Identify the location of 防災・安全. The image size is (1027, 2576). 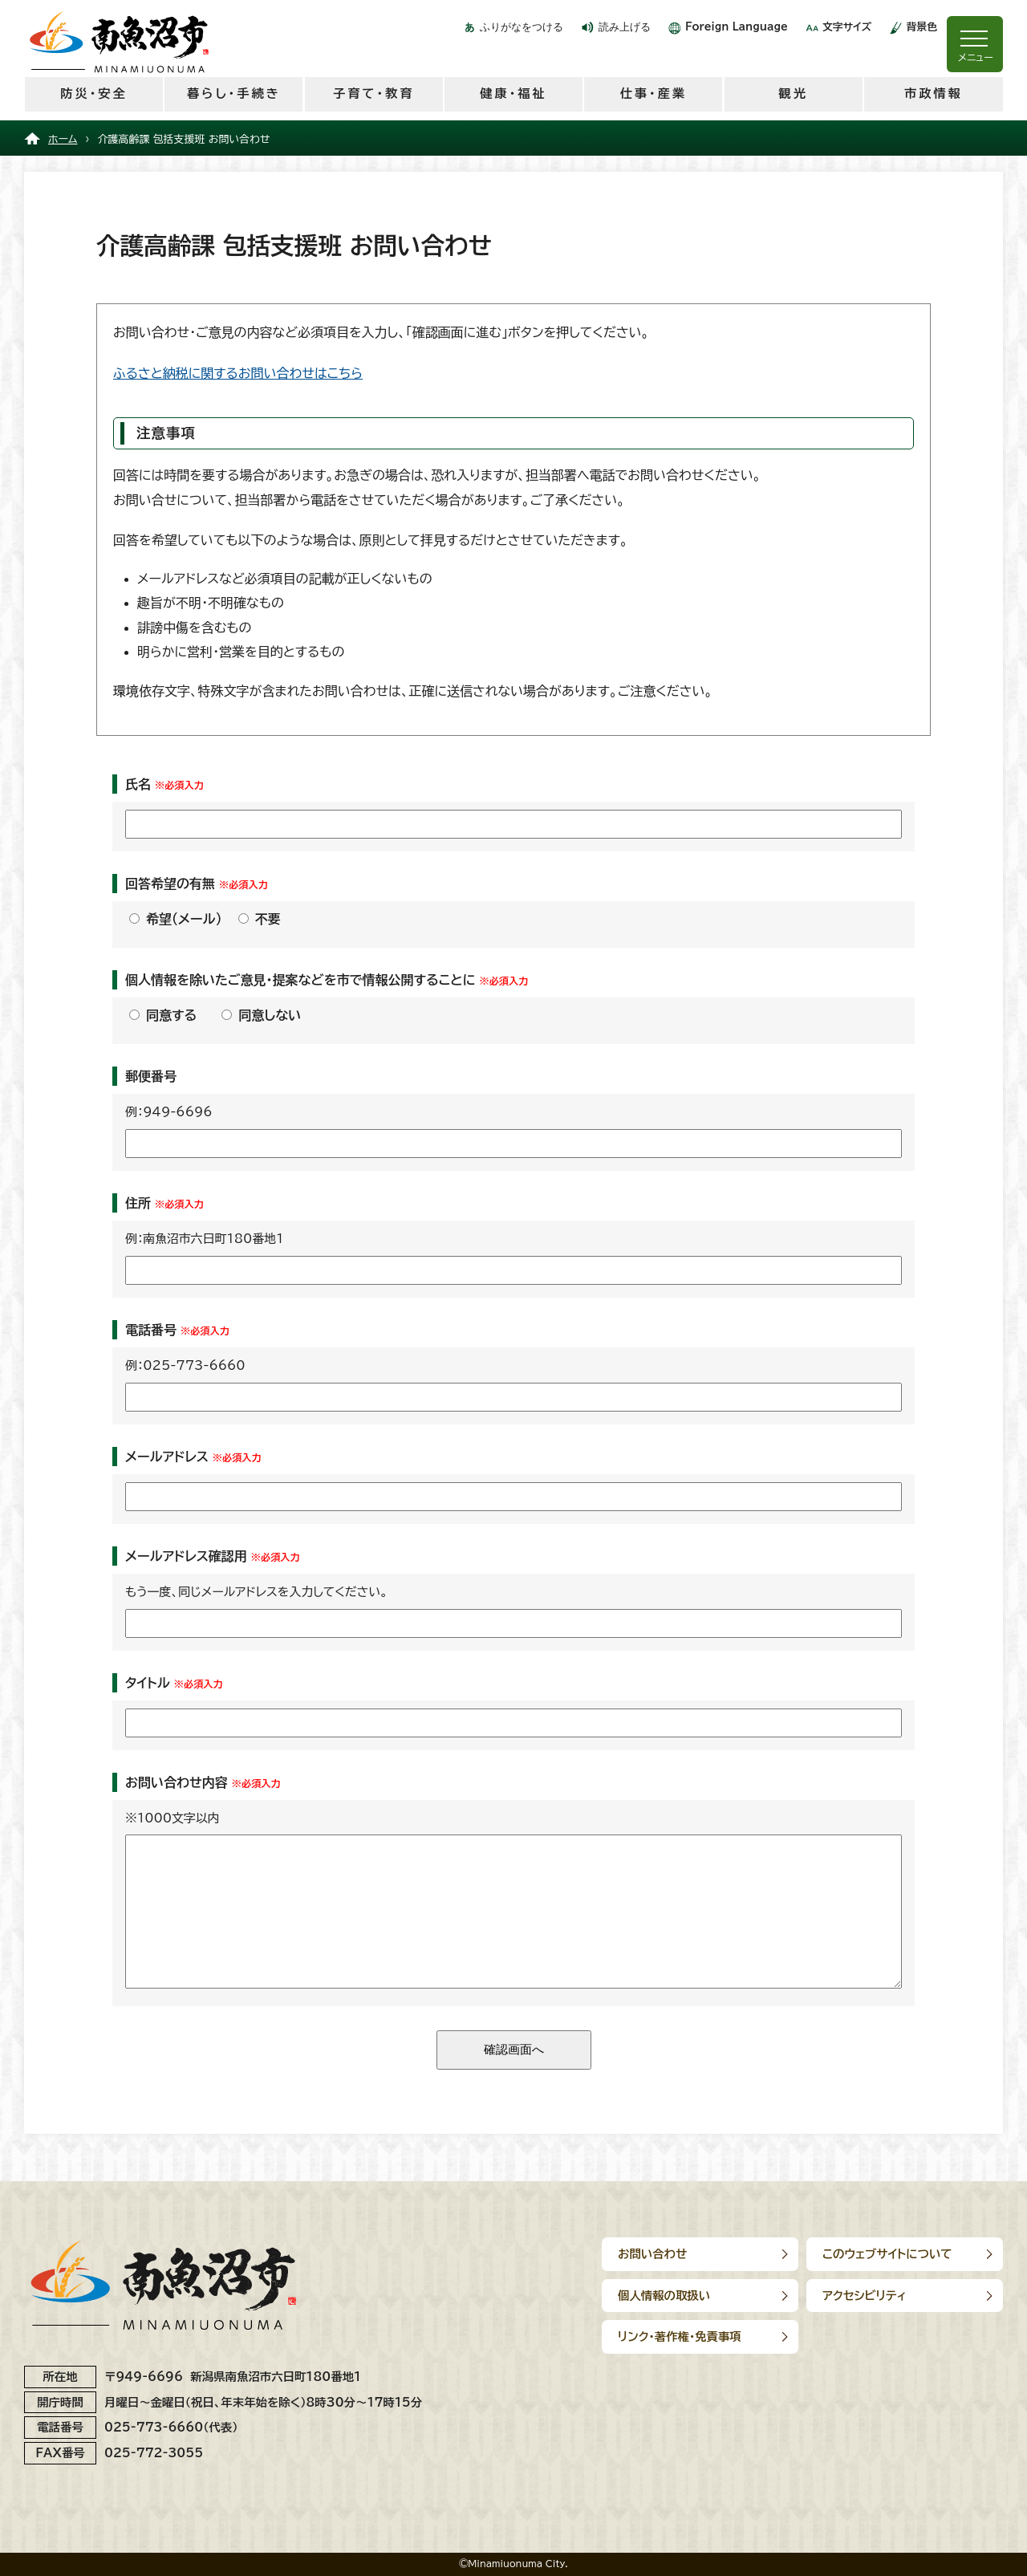
(93, 93).